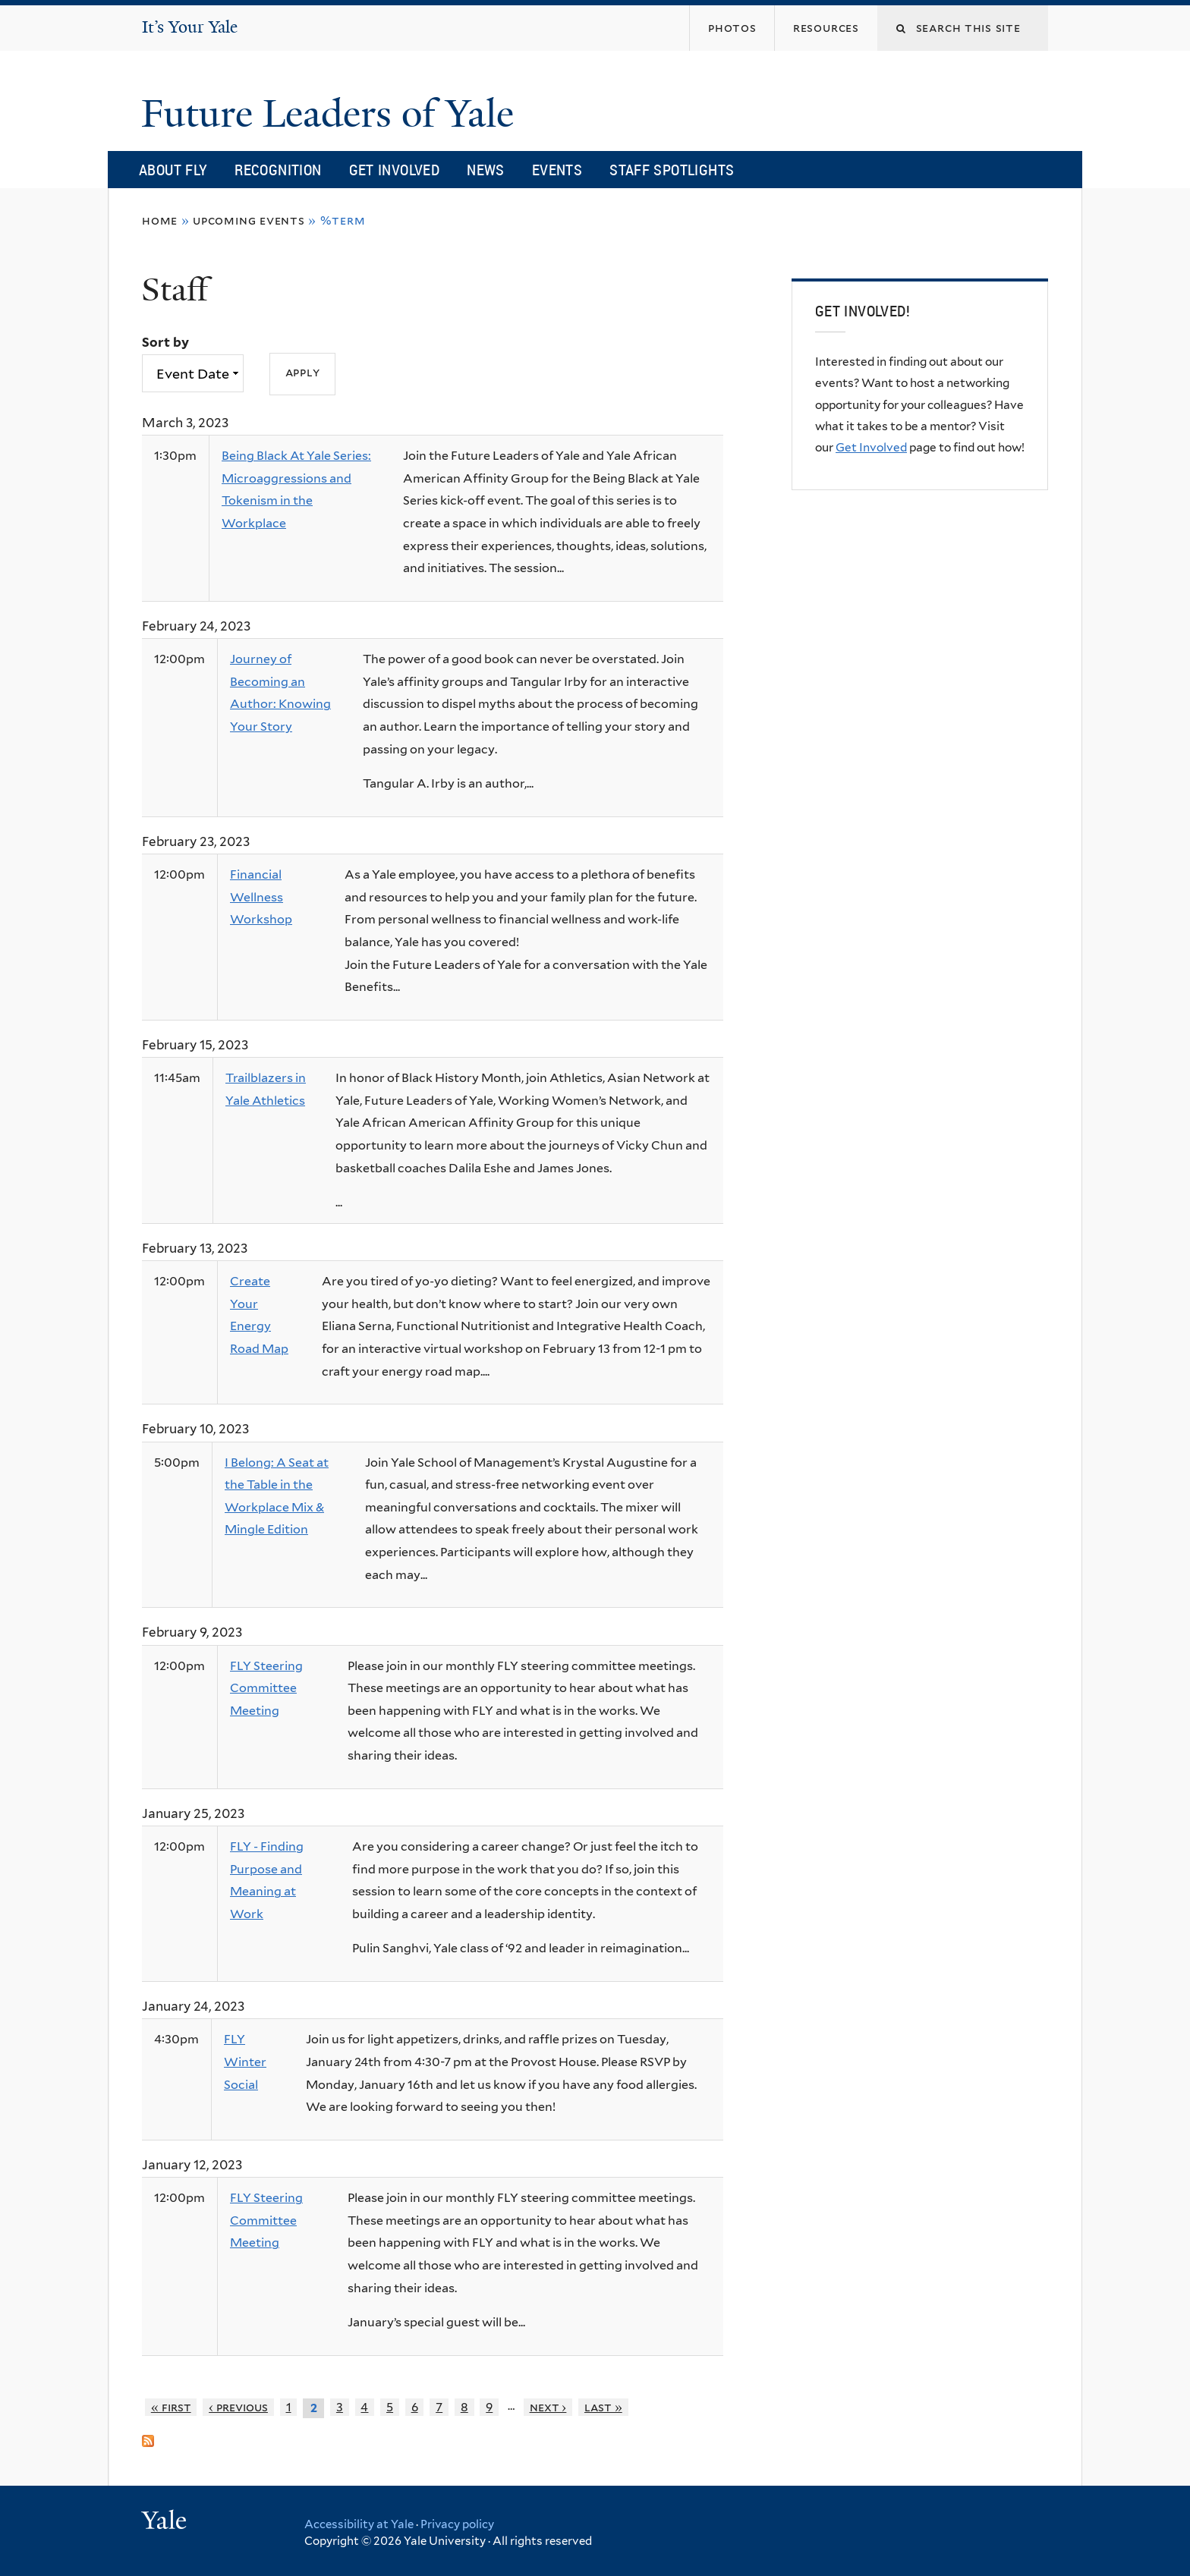 The width and height of the screenshot is (1190, 2576). I want to click on Privacy policy, so click(457, 2524).